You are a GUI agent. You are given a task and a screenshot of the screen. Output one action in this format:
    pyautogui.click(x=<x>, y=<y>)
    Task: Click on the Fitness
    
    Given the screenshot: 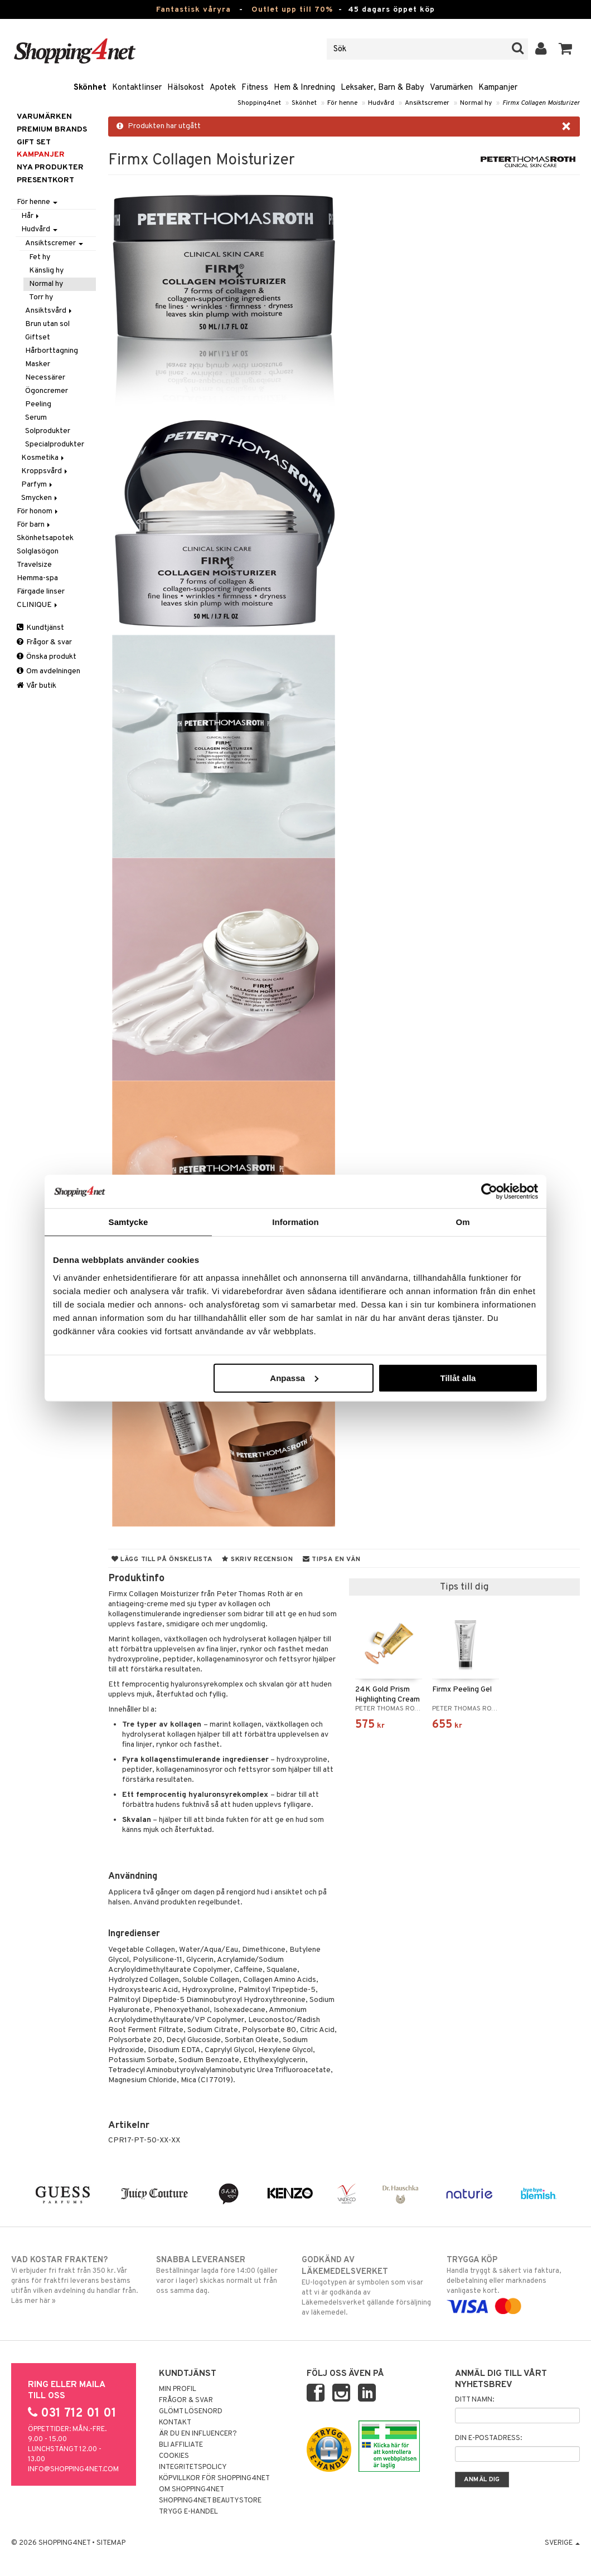 What is the action you would take?
    pyautogui.click(x=254, y=87)
    